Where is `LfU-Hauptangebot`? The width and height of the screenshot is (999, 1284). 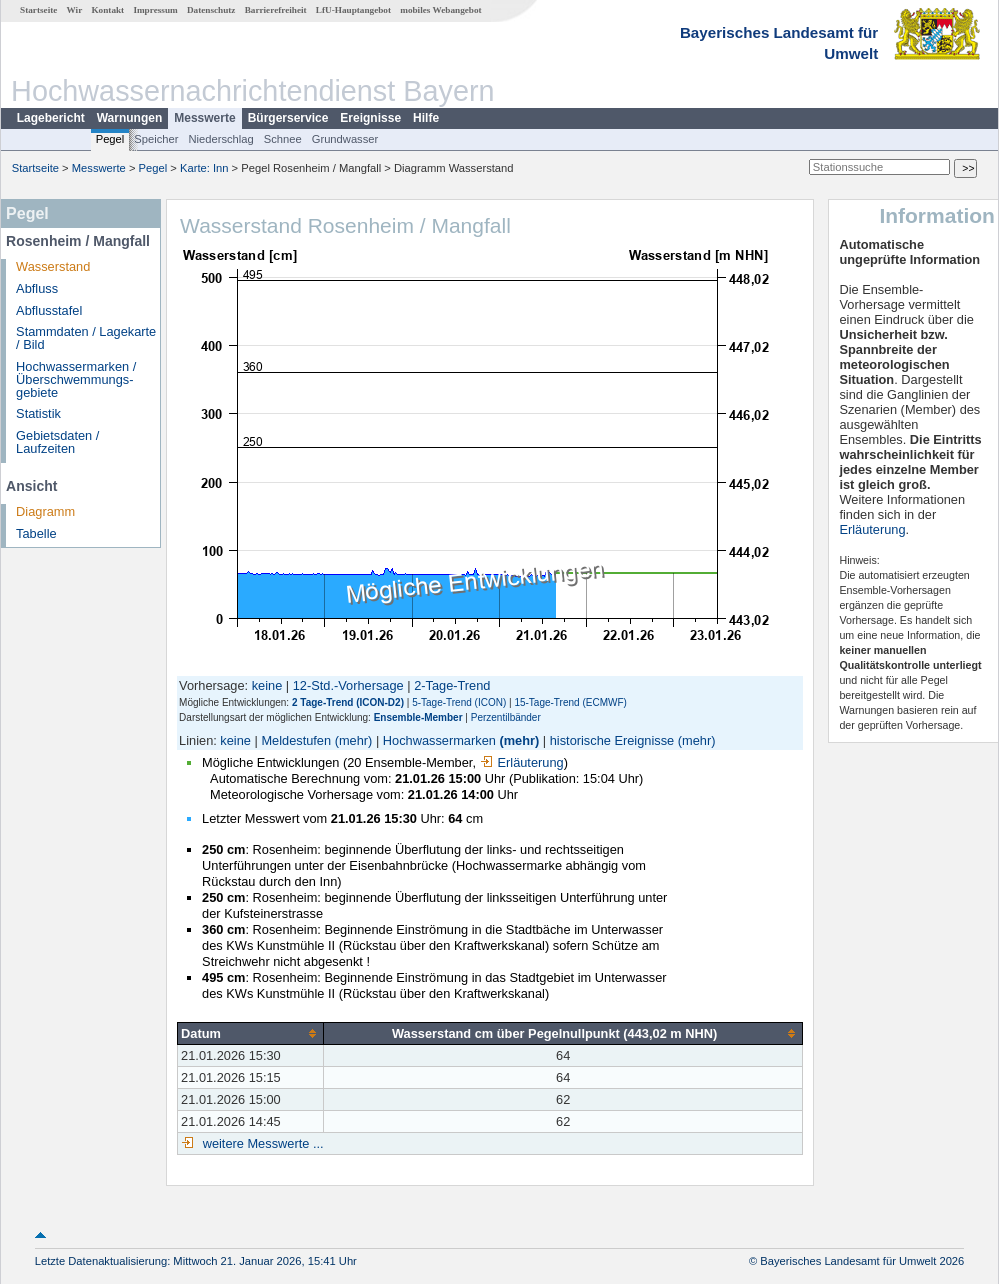 LfU-Hauptangebot is located at coordinates (353, 10).